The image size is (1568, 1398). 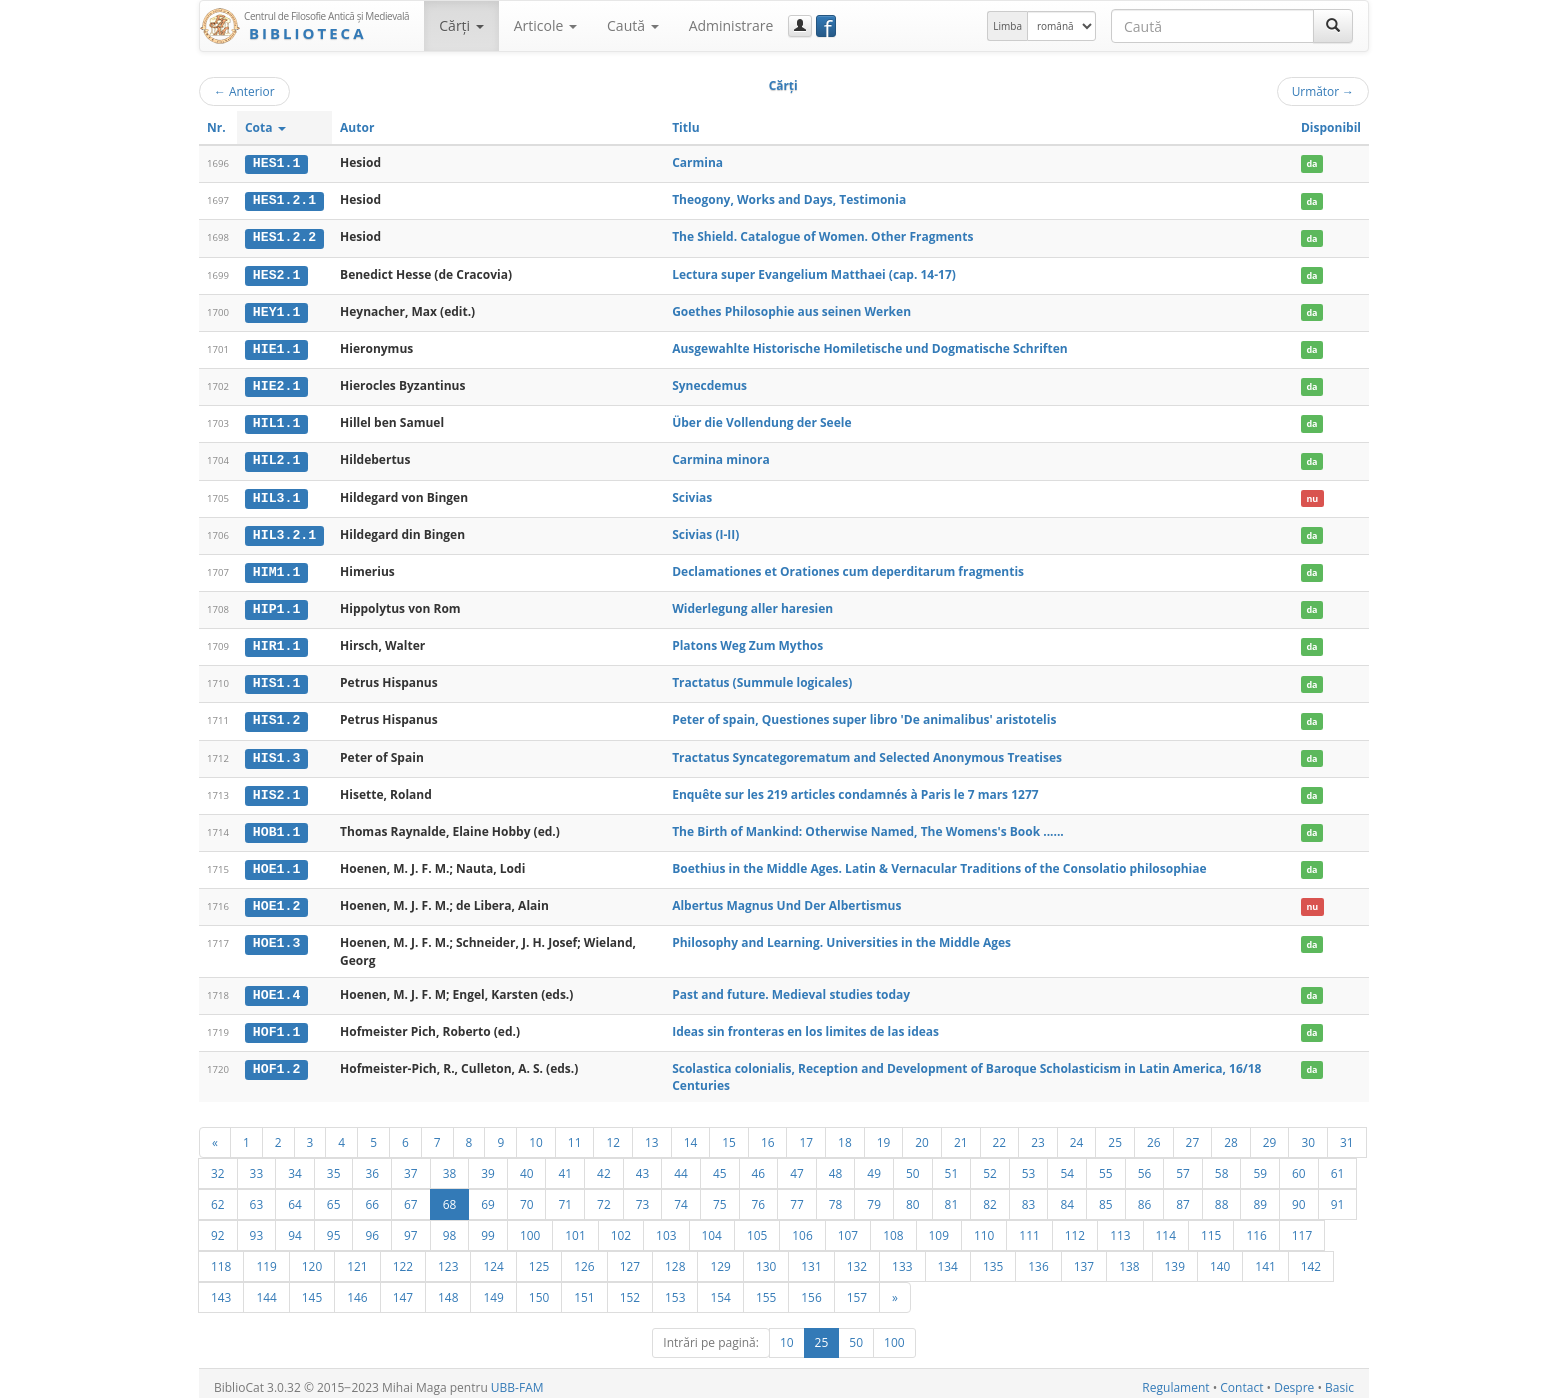 What do you see at coordinates (731, 25) in the screenshot?
I see `Administrare` at bounding box center [731, 25].